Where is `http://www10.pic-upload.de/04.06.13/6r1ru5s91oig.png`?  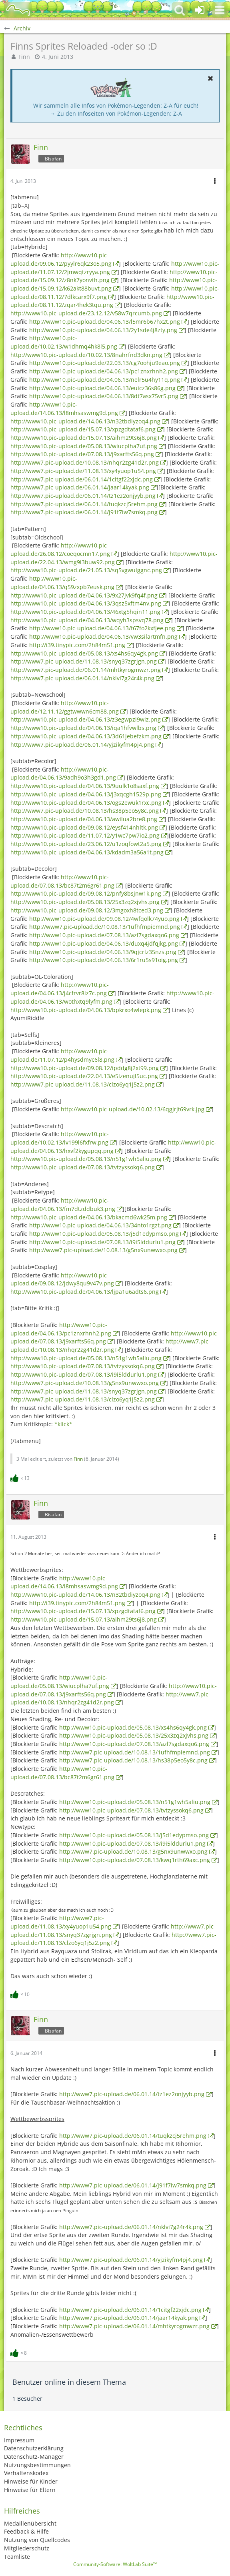 http://www10.pic-upload.de/04.06.13/6r1ru5s91oig.png is located at coordinates (103, 960).